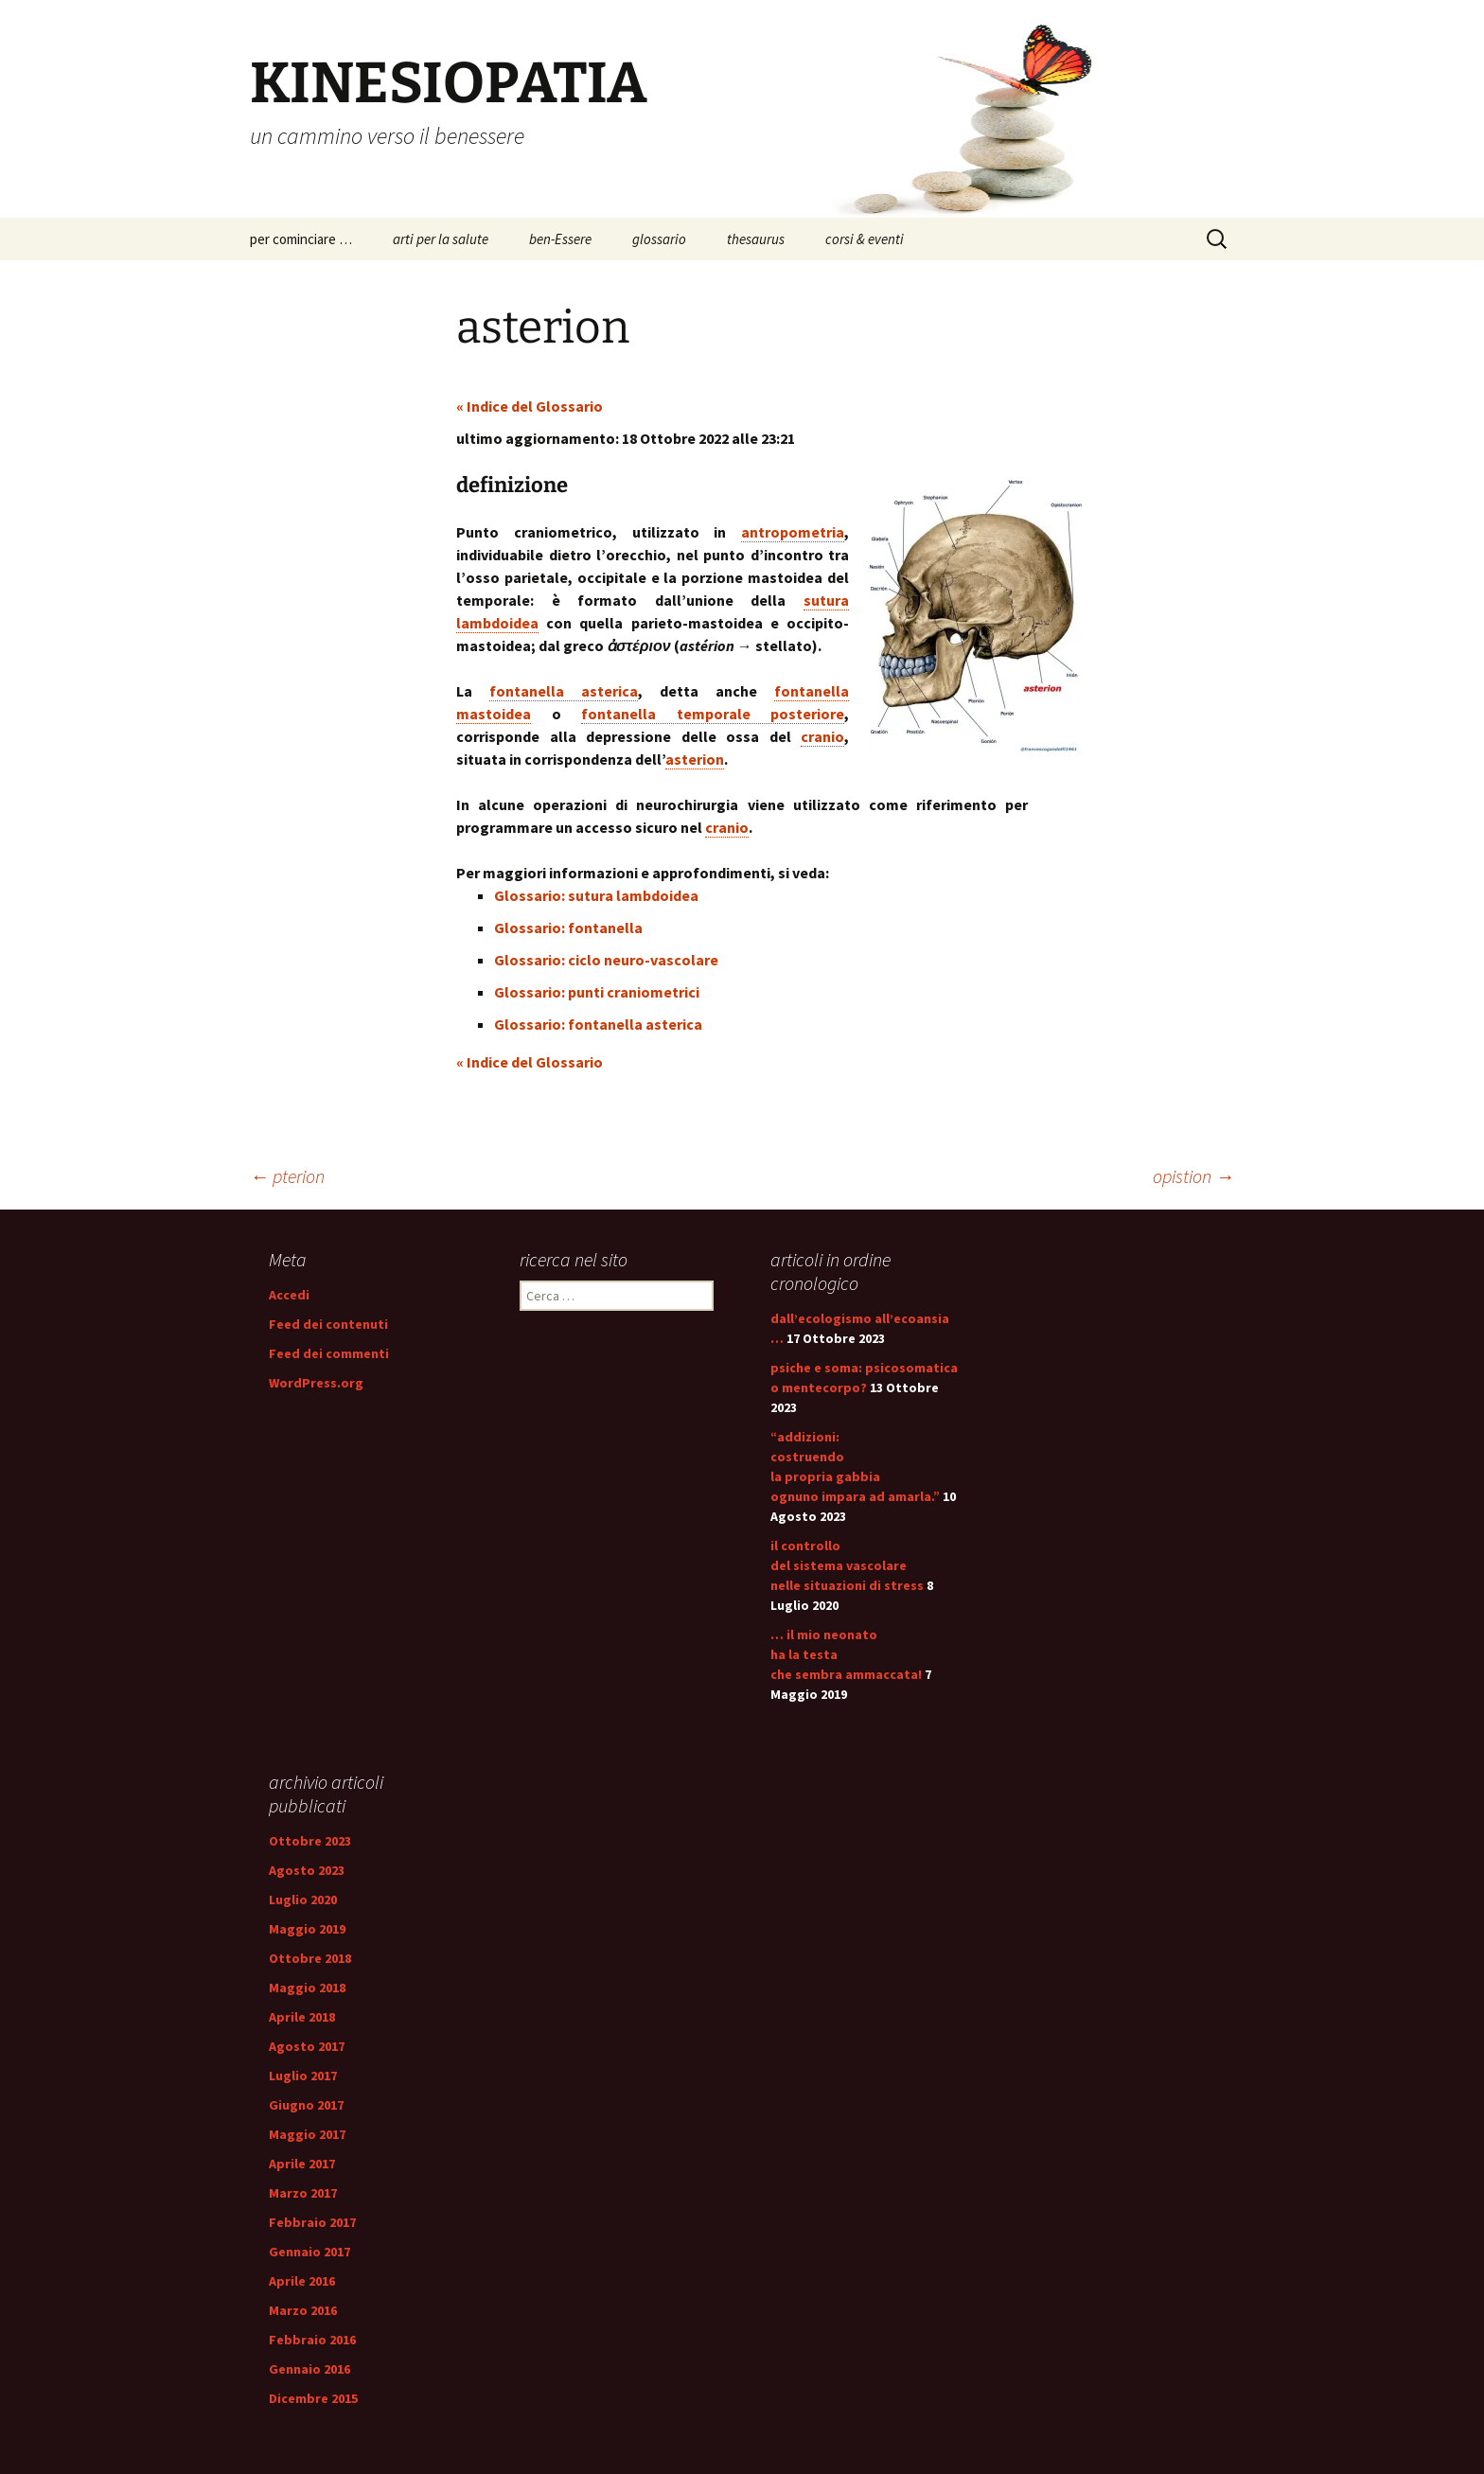 This screenshot has height=2474, width=1484. What do you see at coordinates (312, 2339) in the screenshot?
I see `Febbraio 2016` at bounding box center [312, 2339].